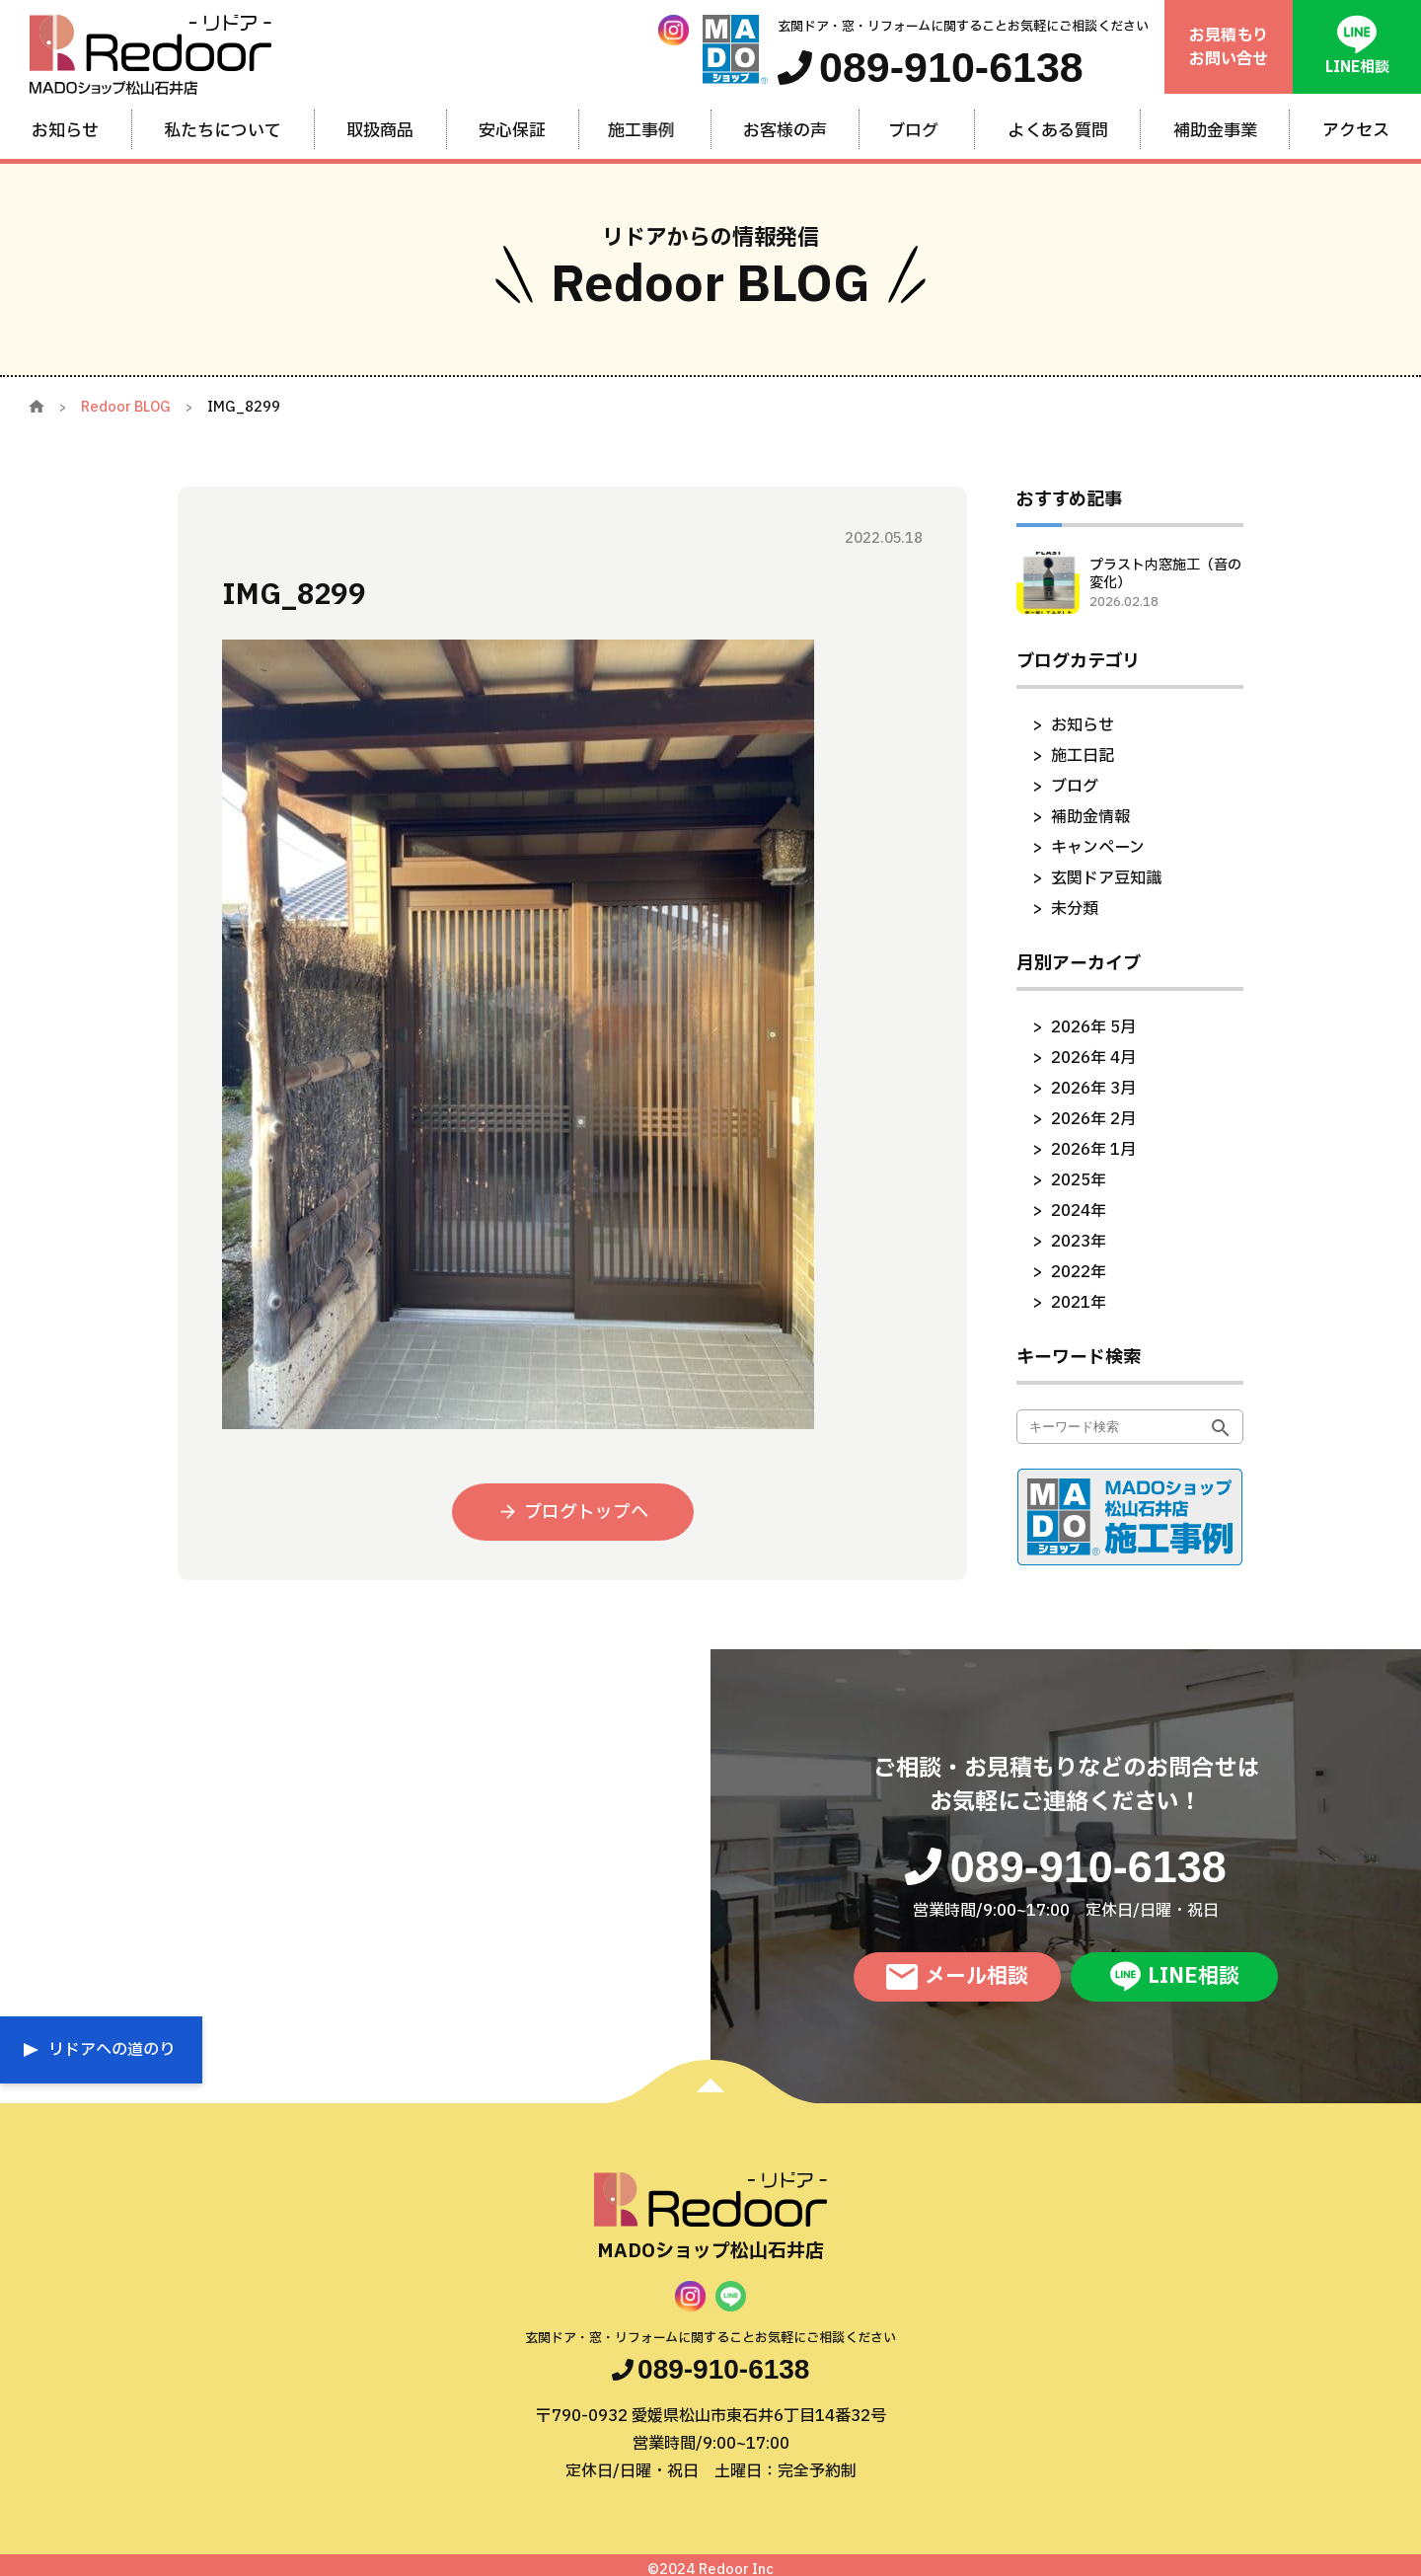 The image size is (1421, 2576). I want to click on 2025年, so click(1078, 1180).